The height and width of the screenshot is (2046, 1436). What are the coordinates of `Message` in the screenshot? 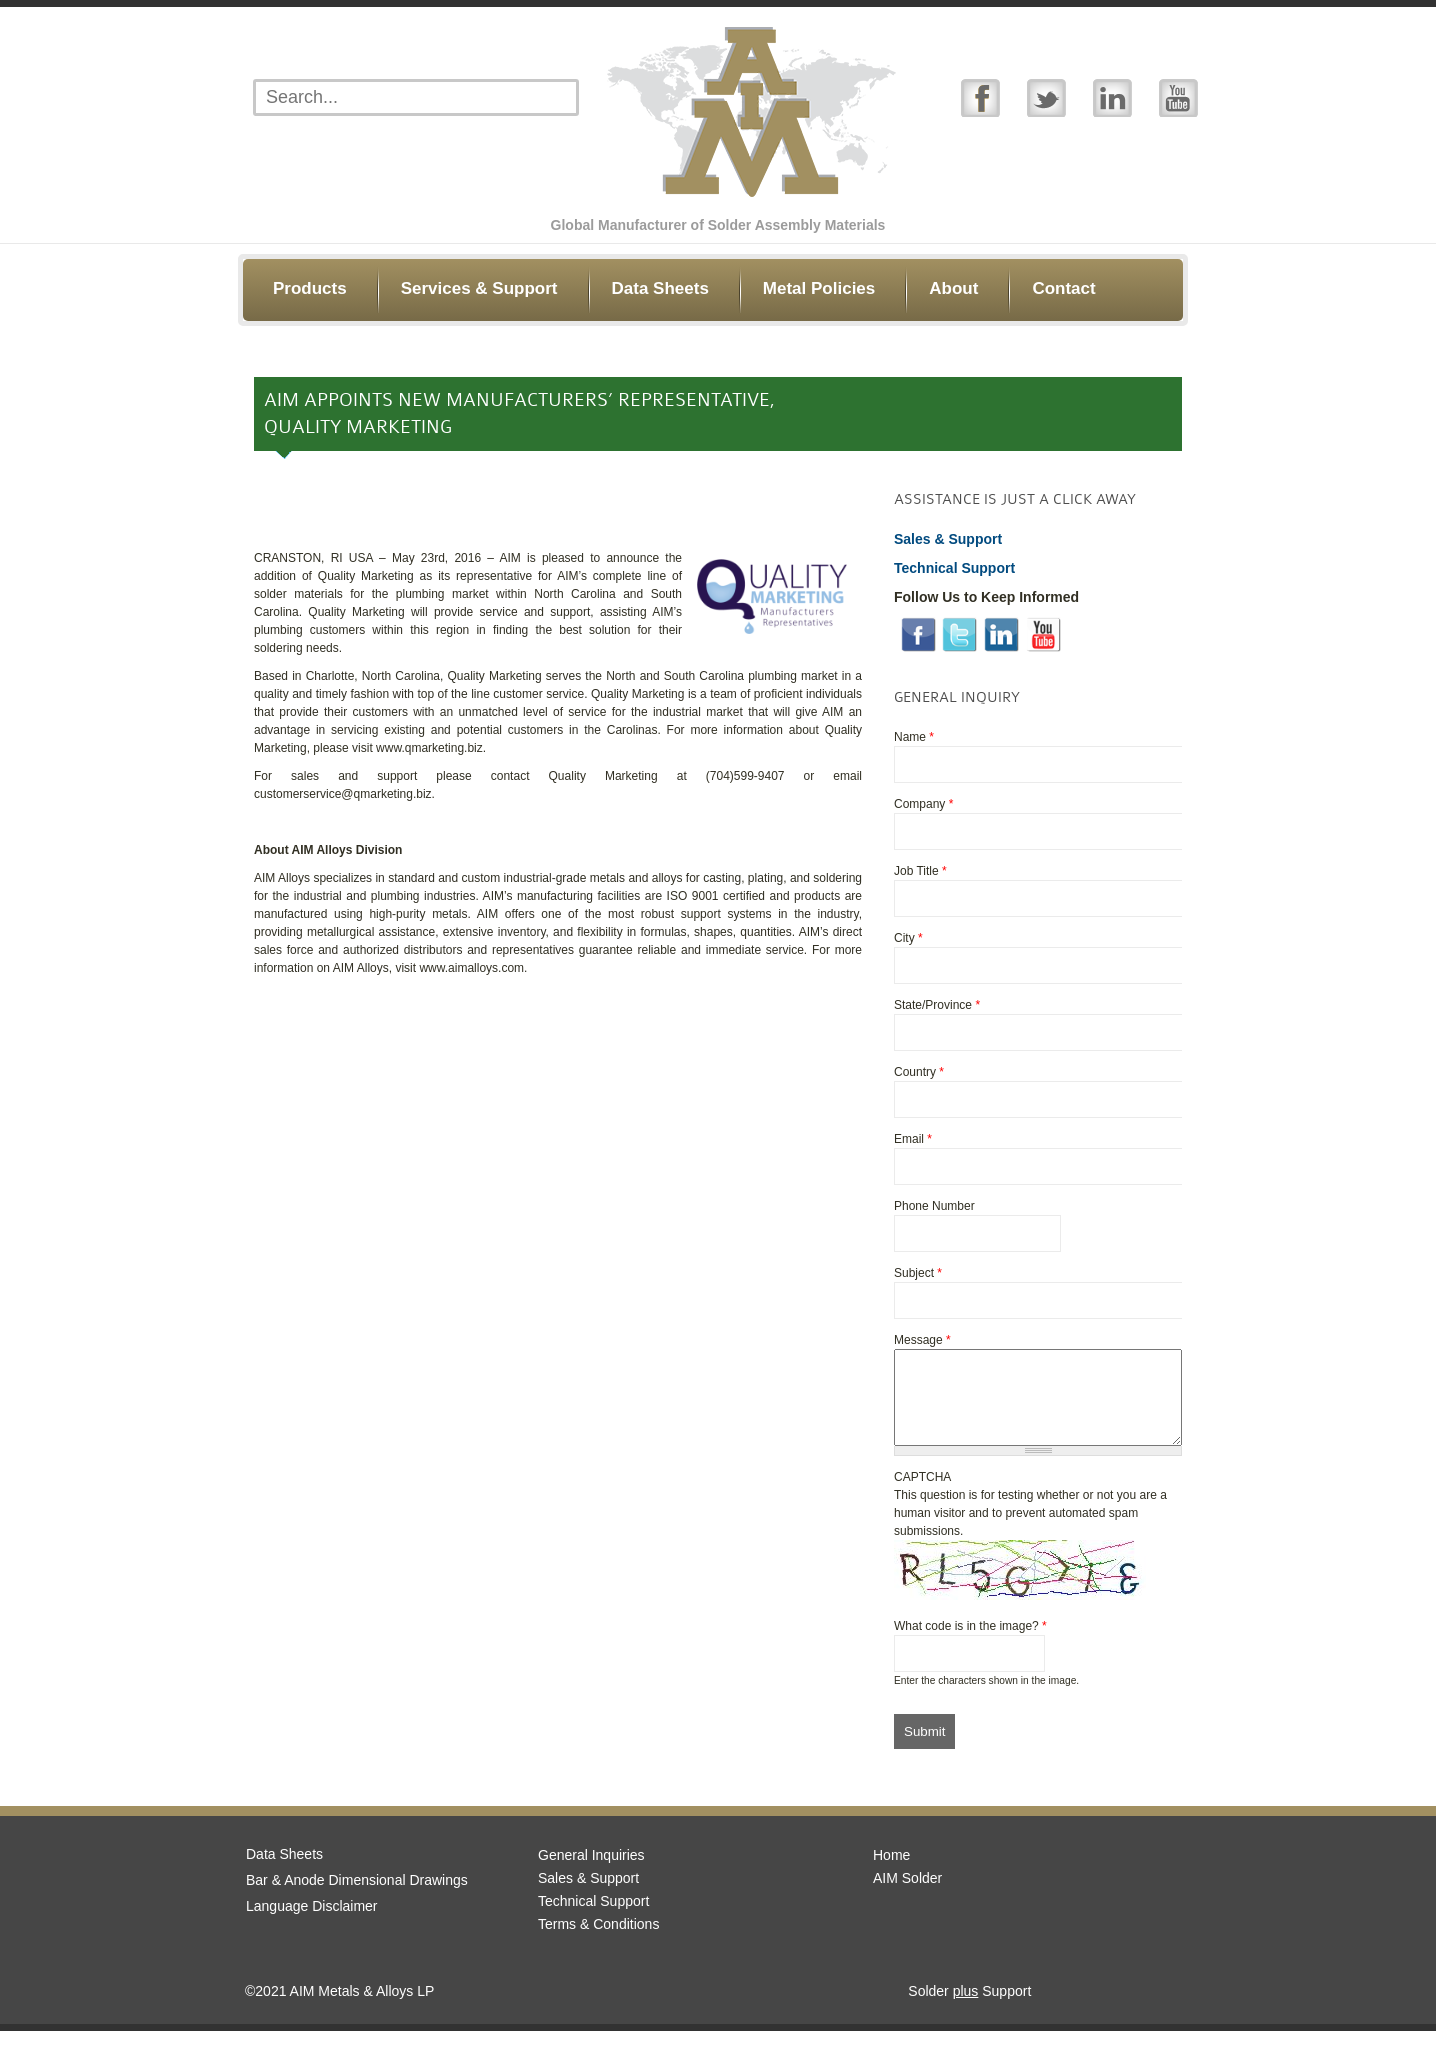 It's located at (922, 1340).